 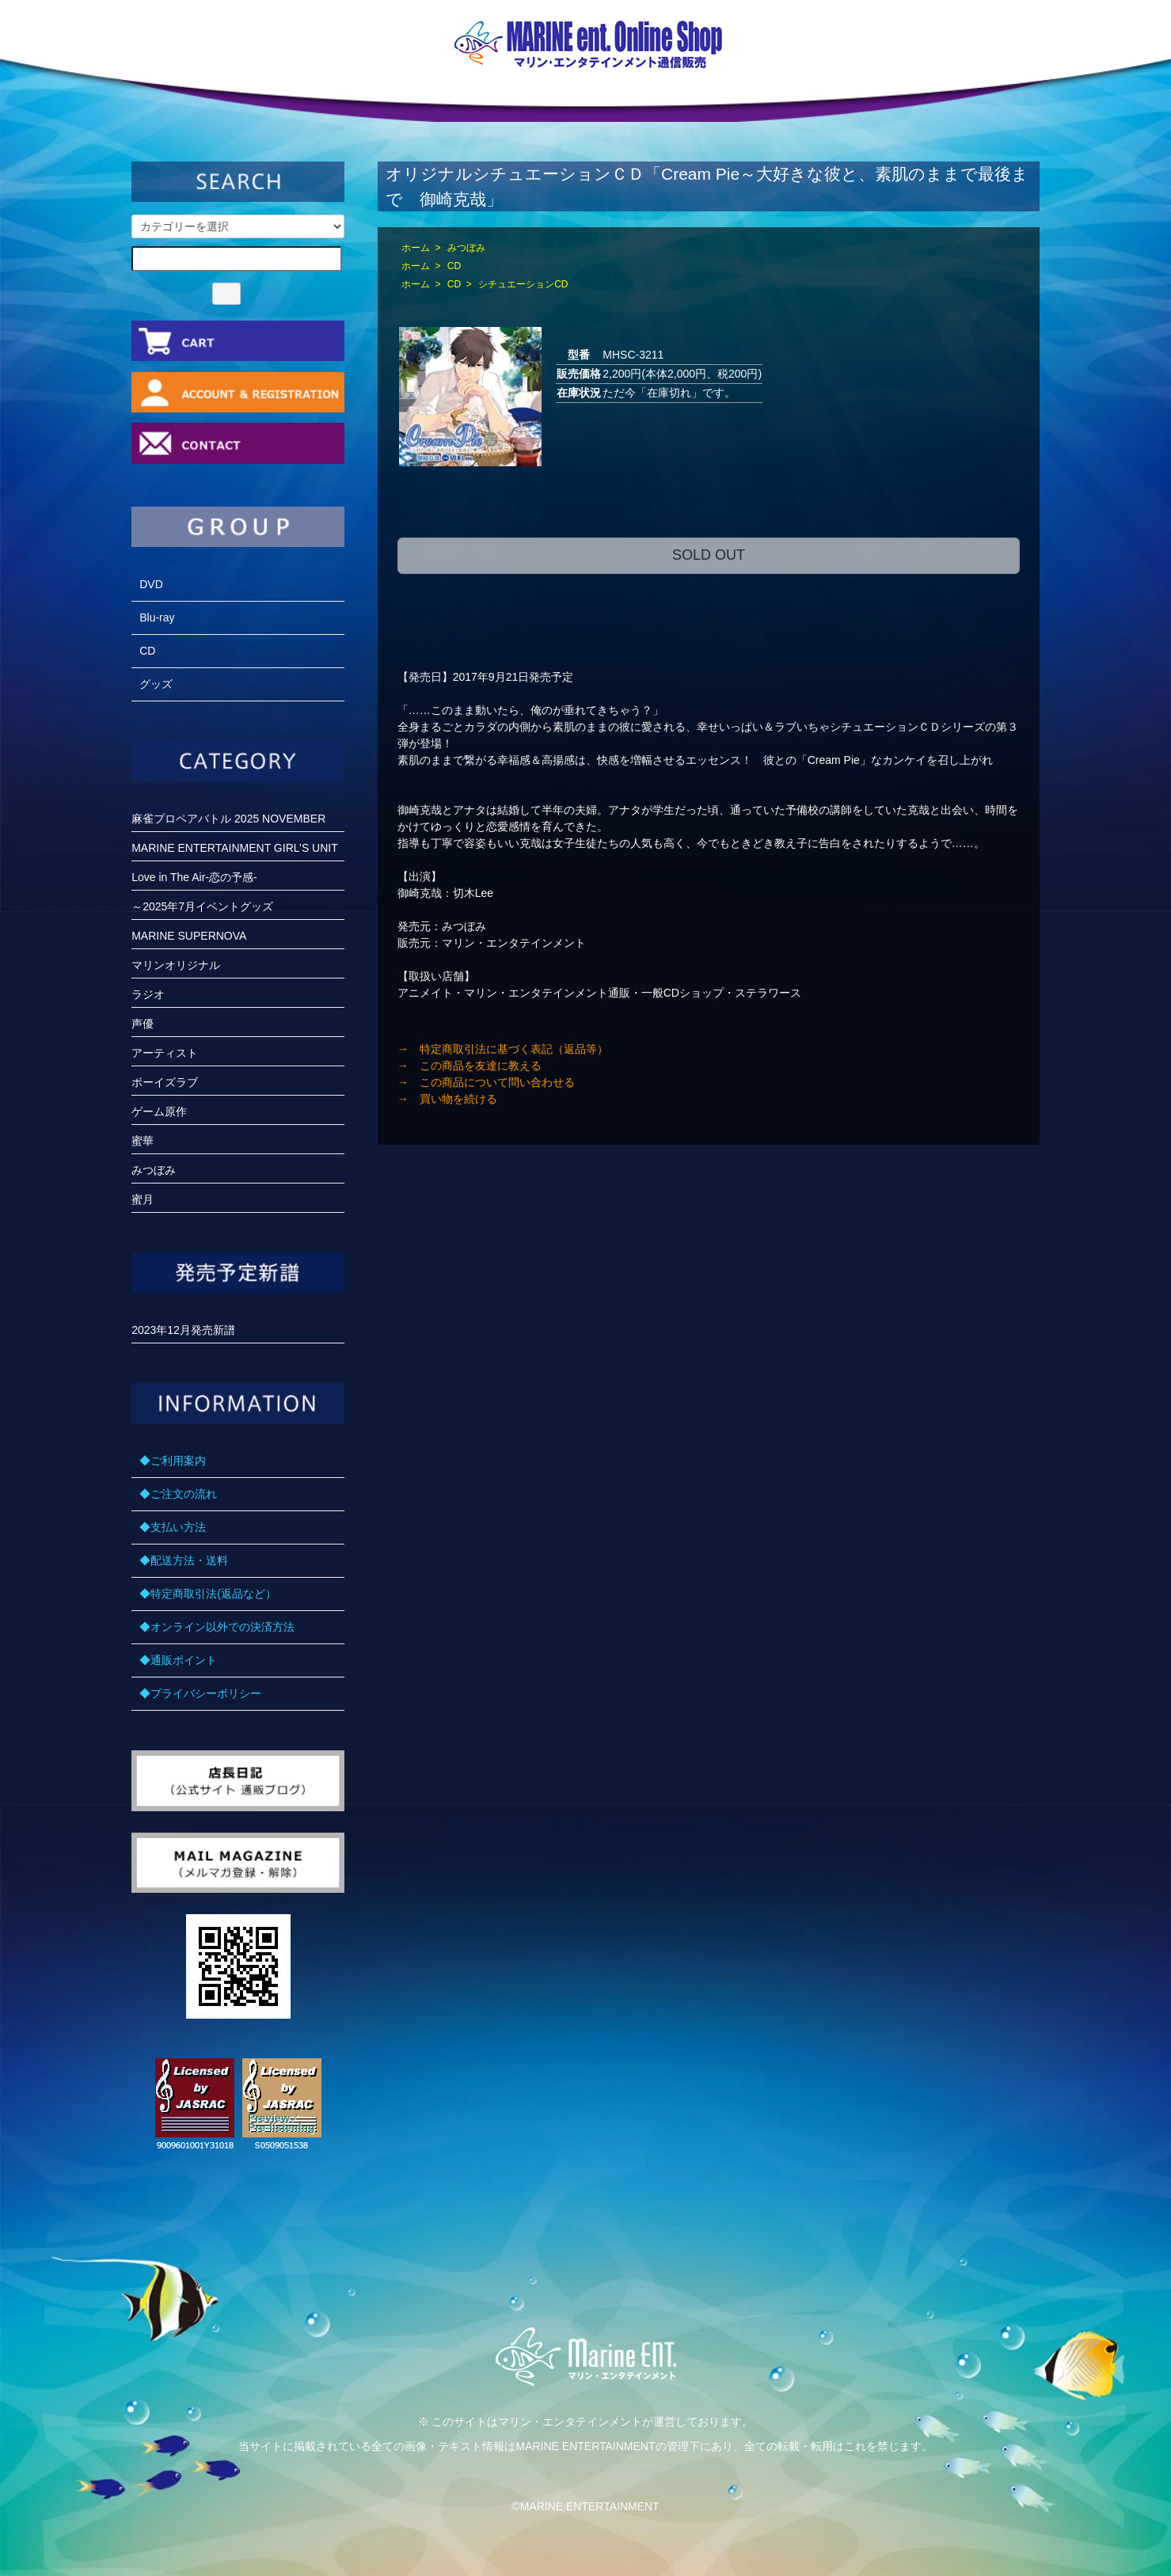 I want to click on ◆プライバシーポリシー, so click(x=200, y=1693).